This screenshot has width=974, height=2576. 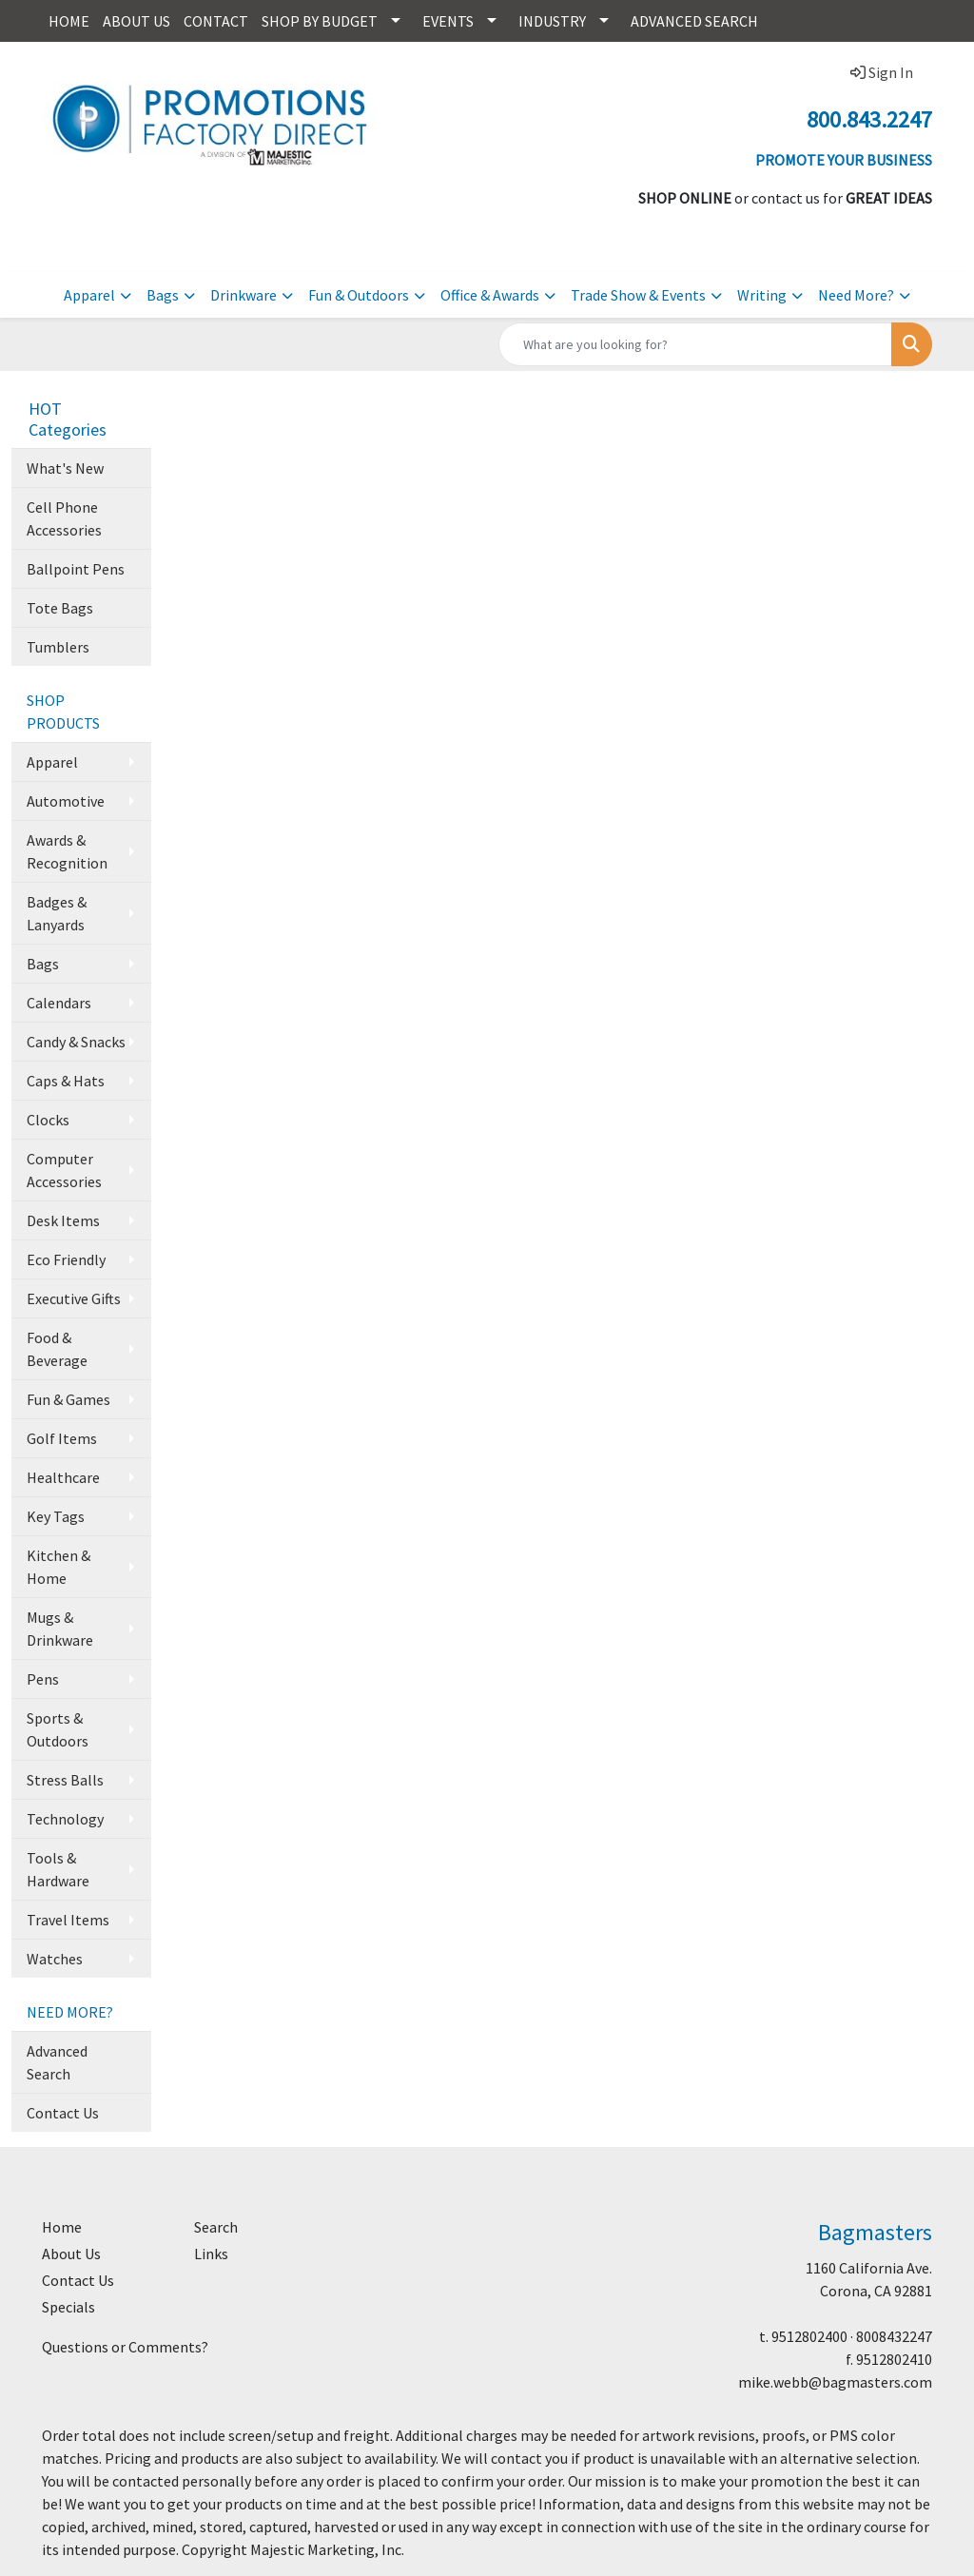 What do you see at coordinates (89, 294) in the screenshot?
I see `Apparel` at bounding box center [89, 294].